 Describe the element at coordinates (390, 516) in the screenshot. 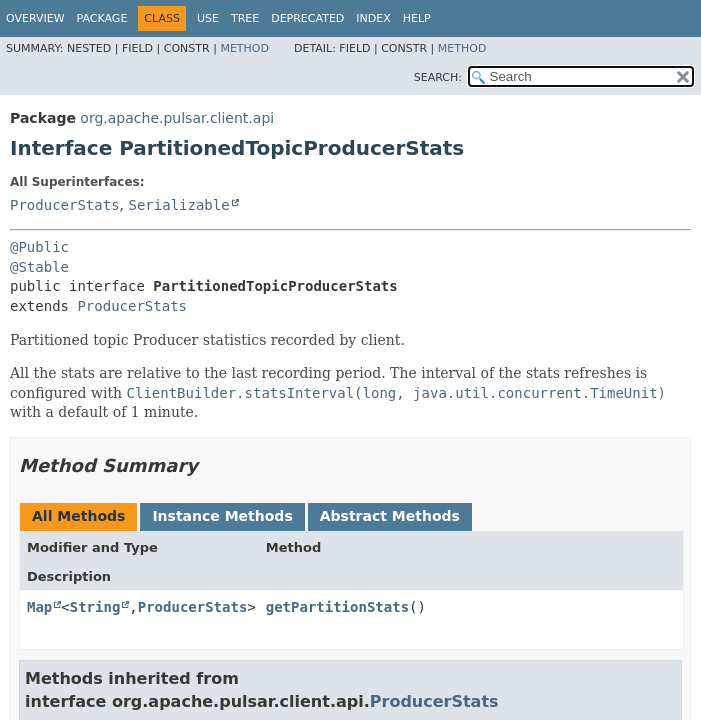

I see `Abstract Methods [tab]` at that location.